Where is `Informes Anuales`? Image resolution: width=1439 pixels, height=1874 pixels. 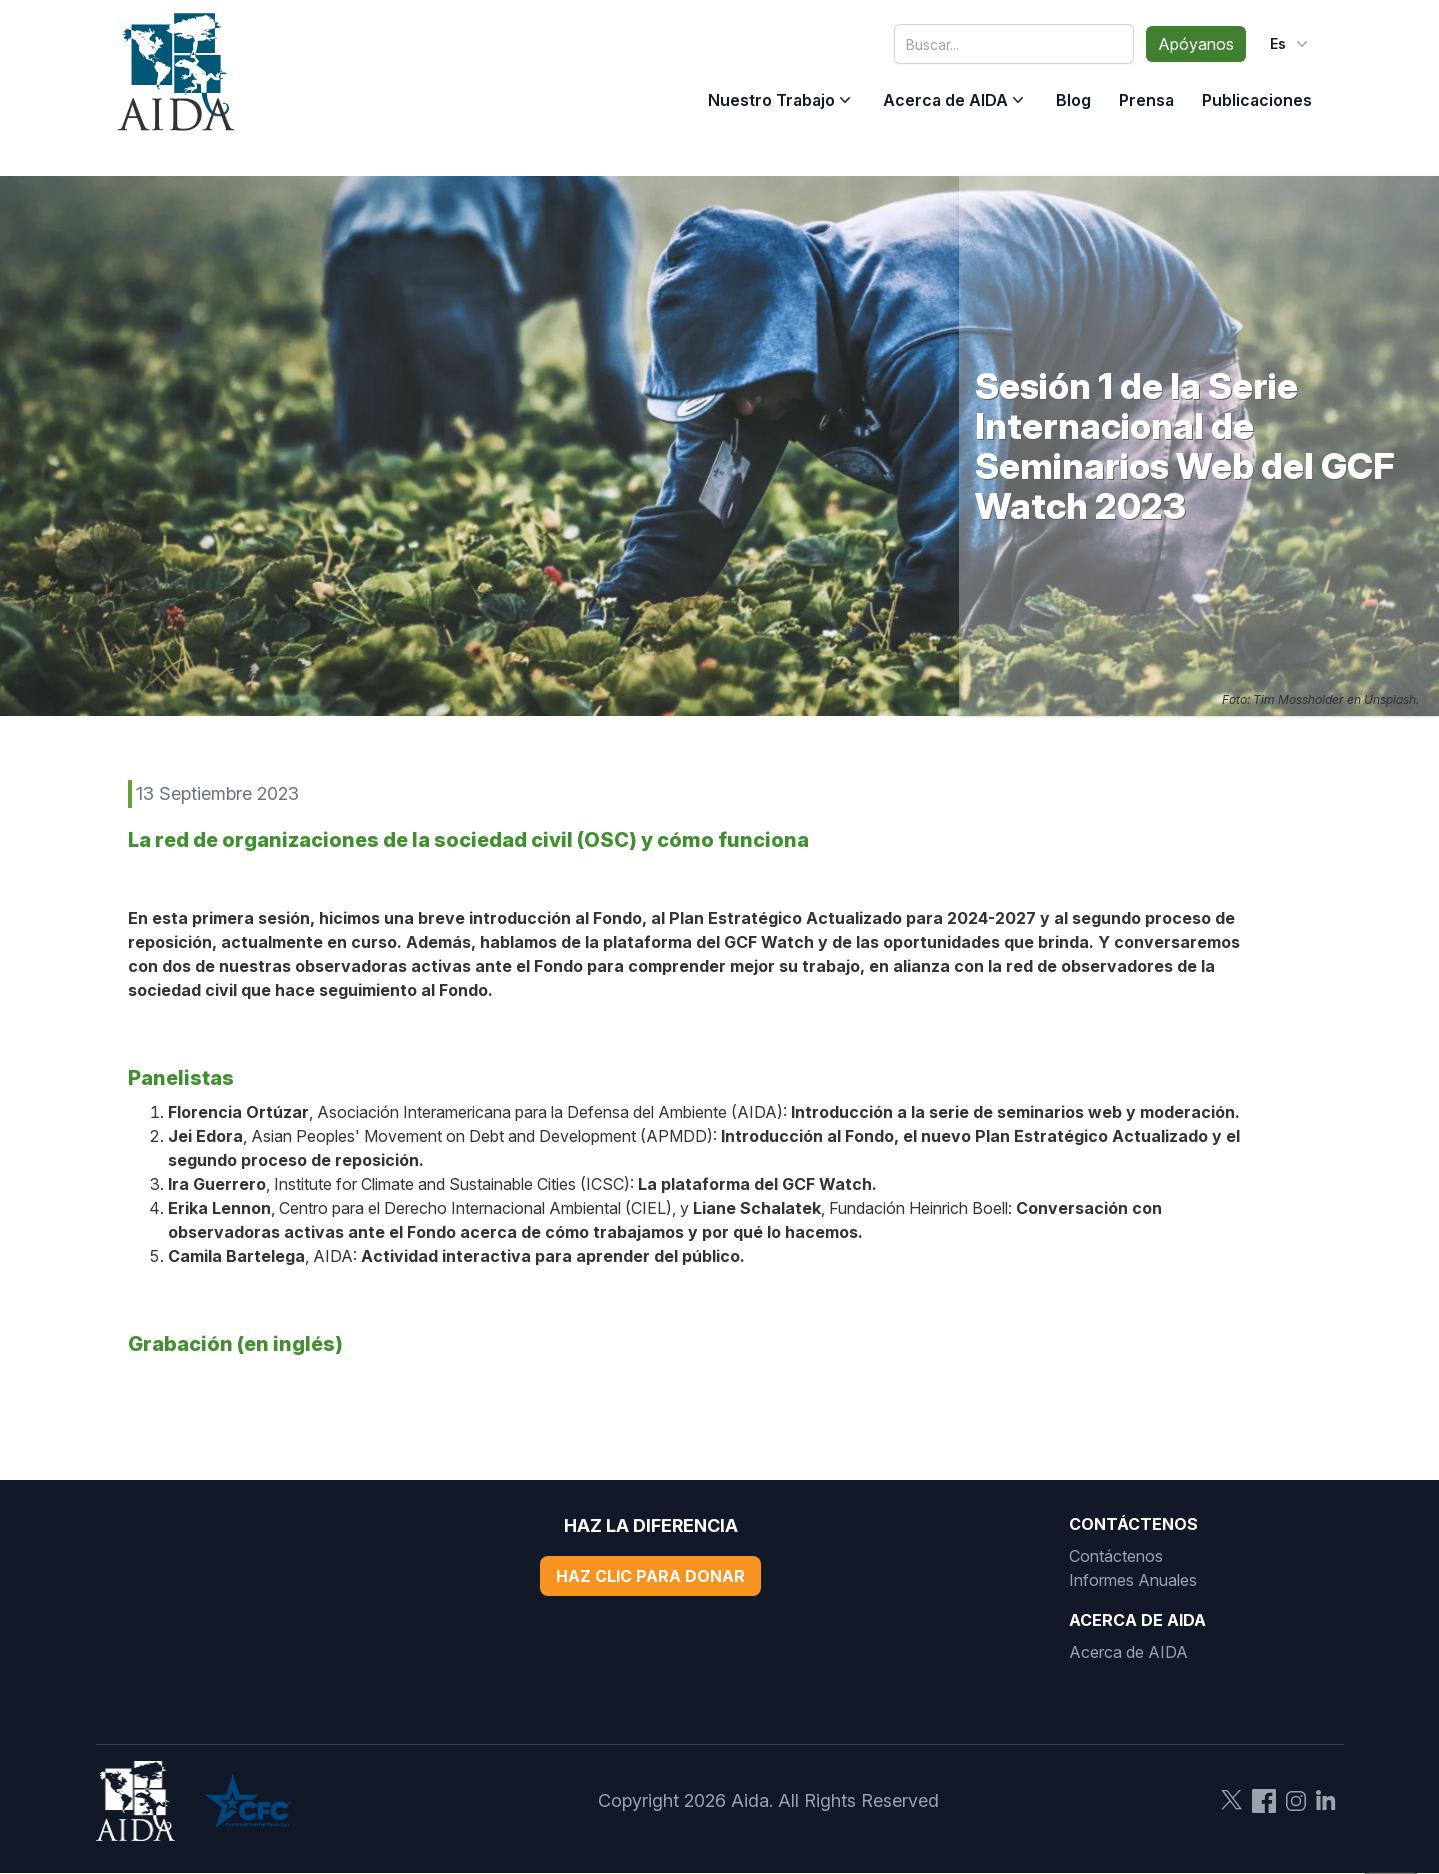 Informes Anuales is located at coordinates (1133, 1580).